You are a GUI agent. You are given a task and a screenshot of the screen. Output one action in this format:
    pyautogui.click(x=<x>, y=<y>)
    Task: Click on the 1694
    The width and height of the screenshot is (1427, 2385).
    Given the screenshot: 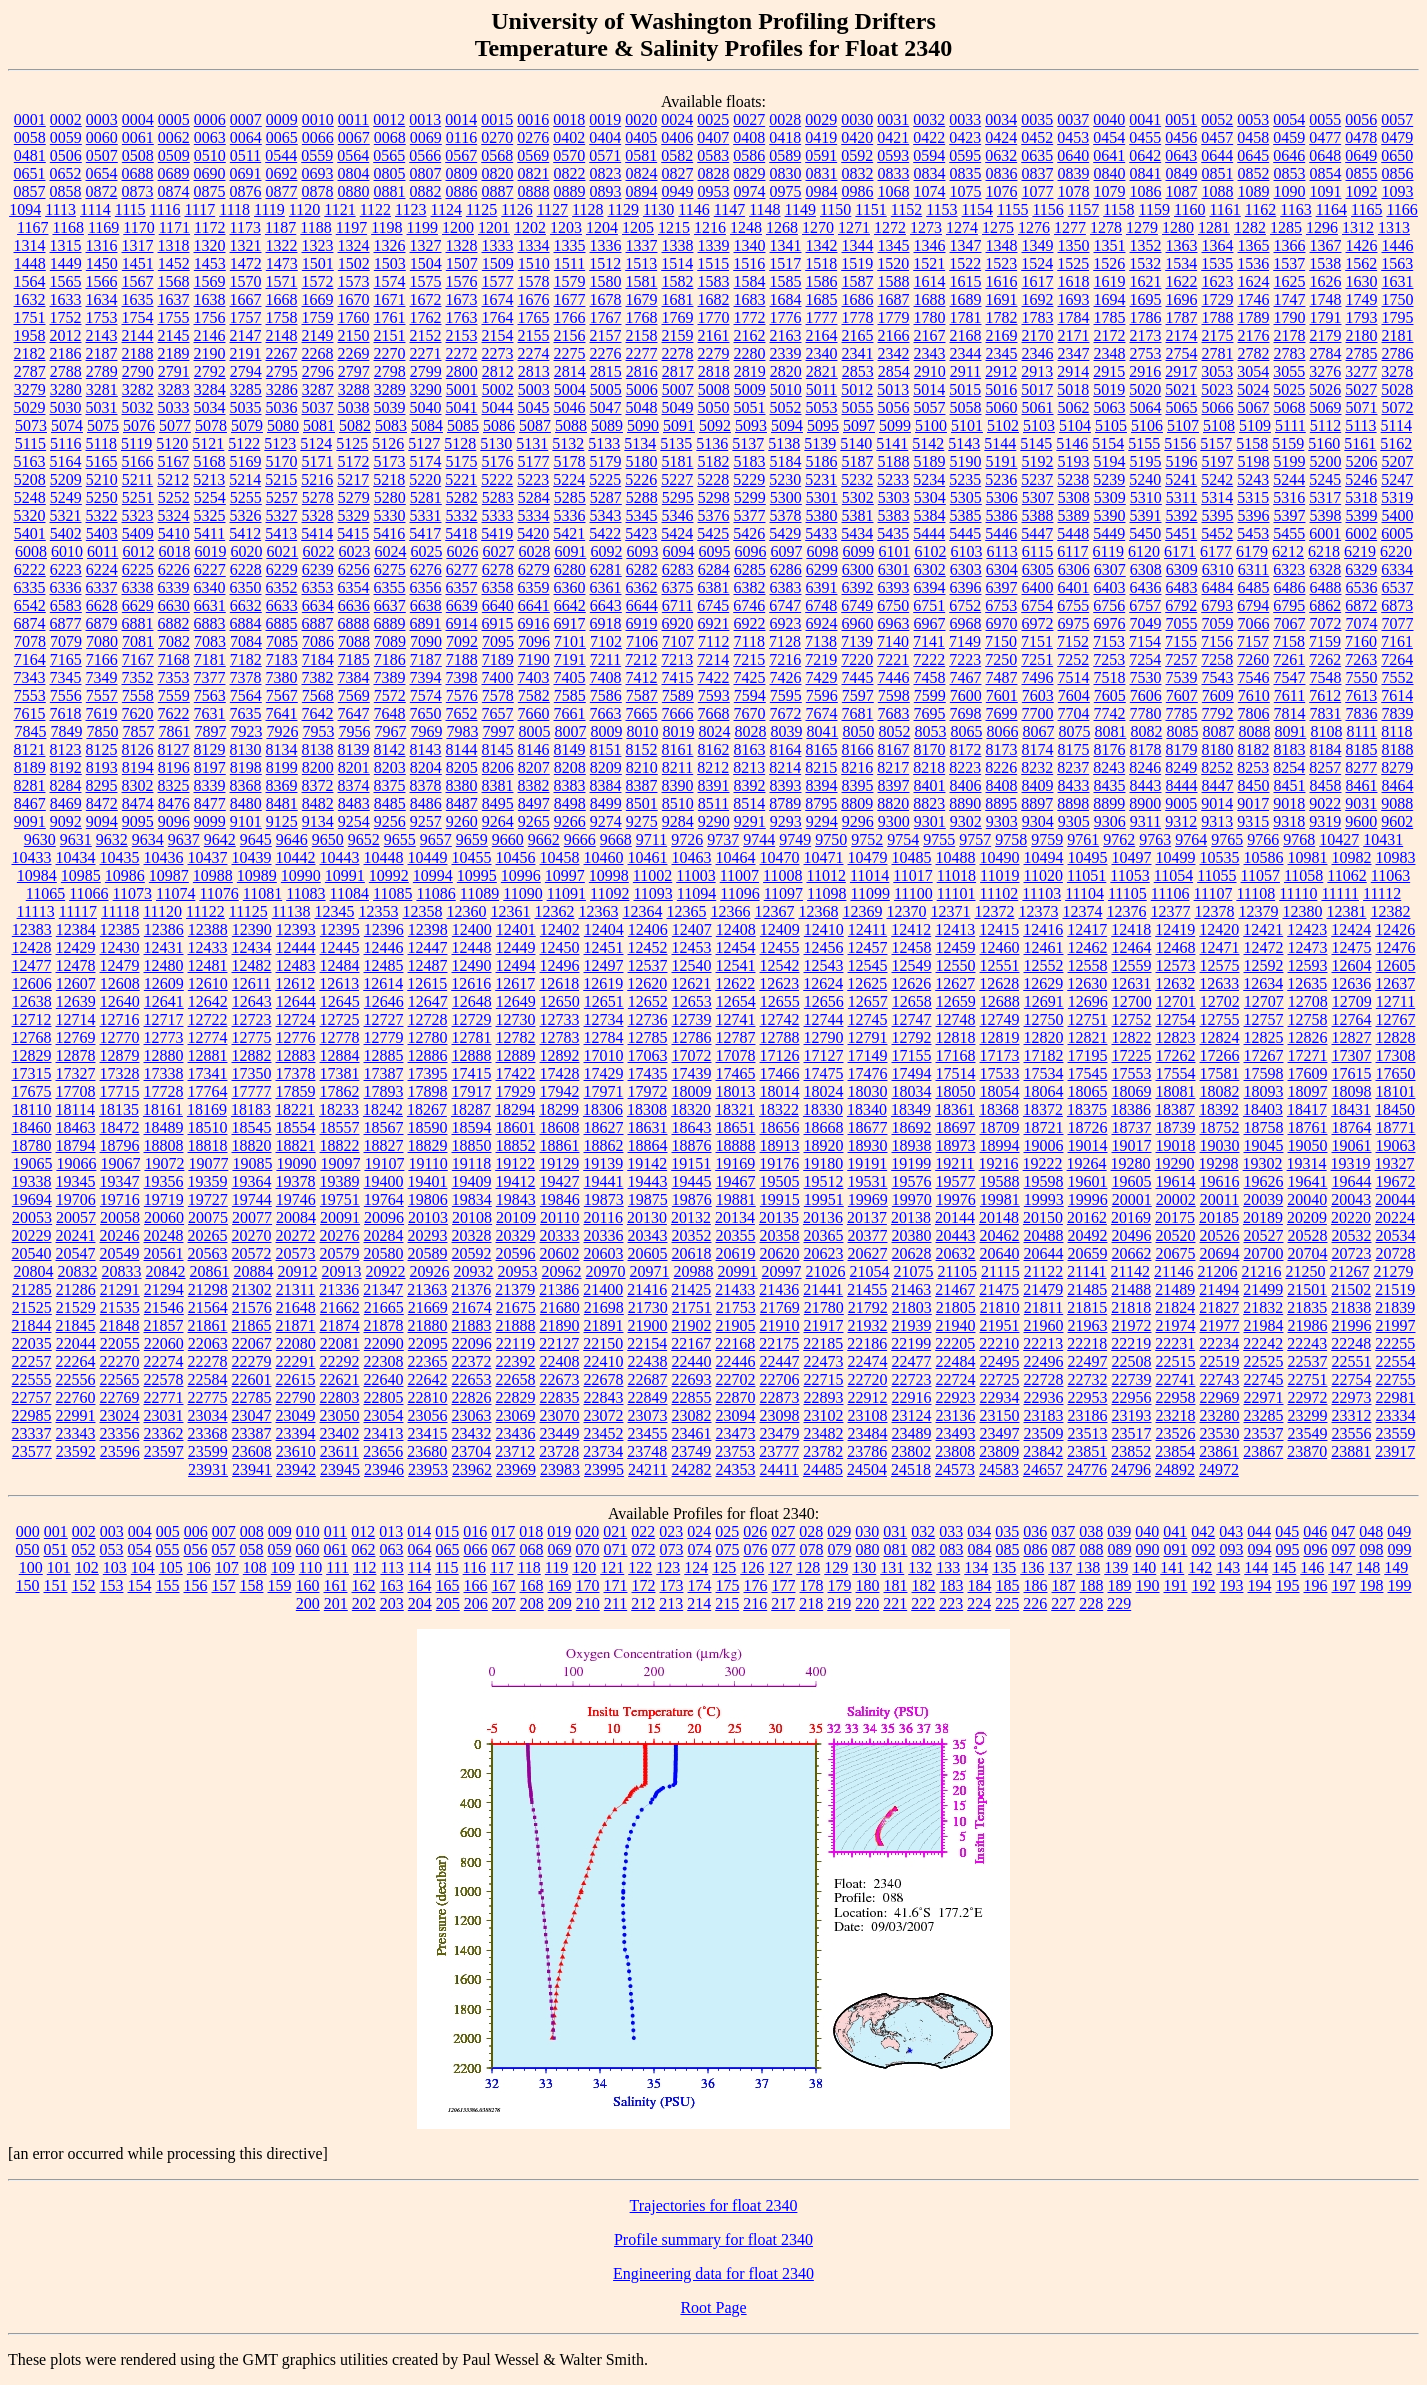 What is the action you would take?
    pyautogui.click(x=1110, y=299)
    